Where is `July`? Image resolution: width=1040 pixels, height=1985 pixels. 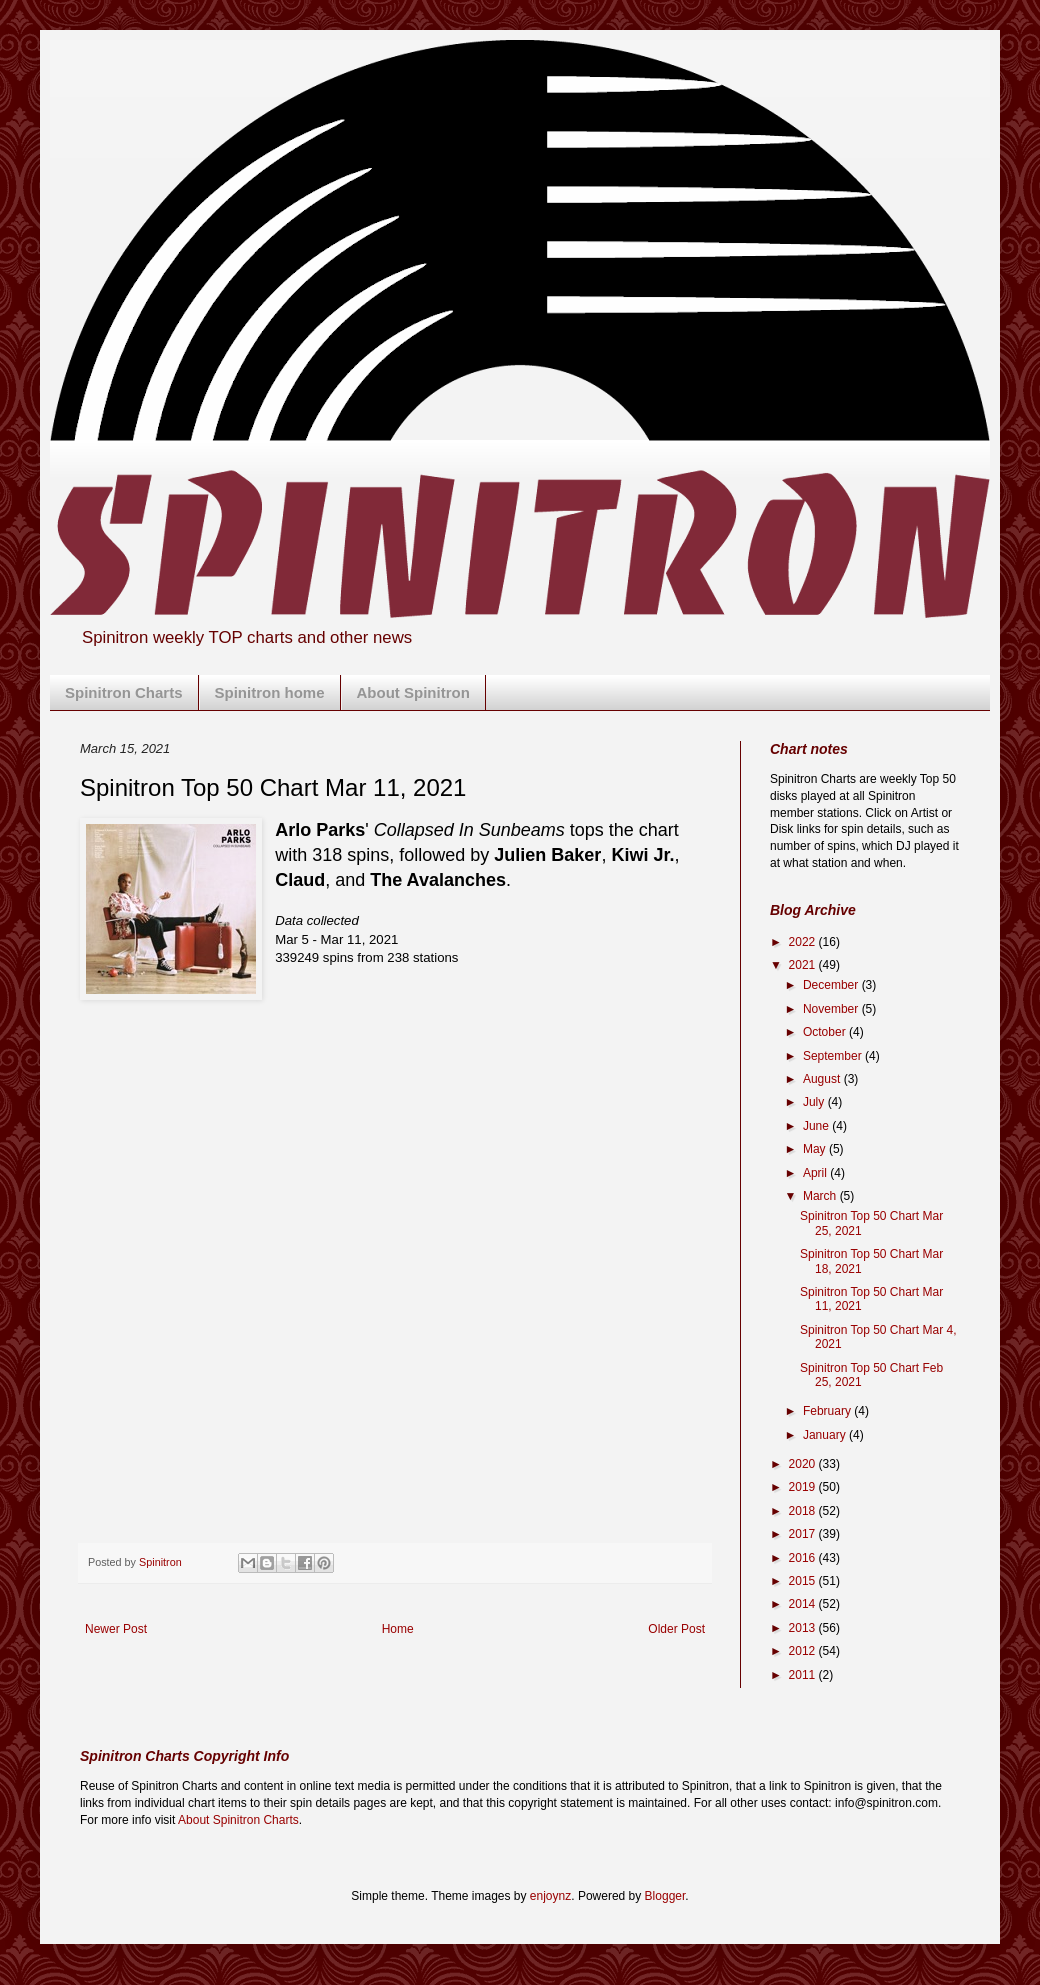
July is located at coordinates (815, 1102).